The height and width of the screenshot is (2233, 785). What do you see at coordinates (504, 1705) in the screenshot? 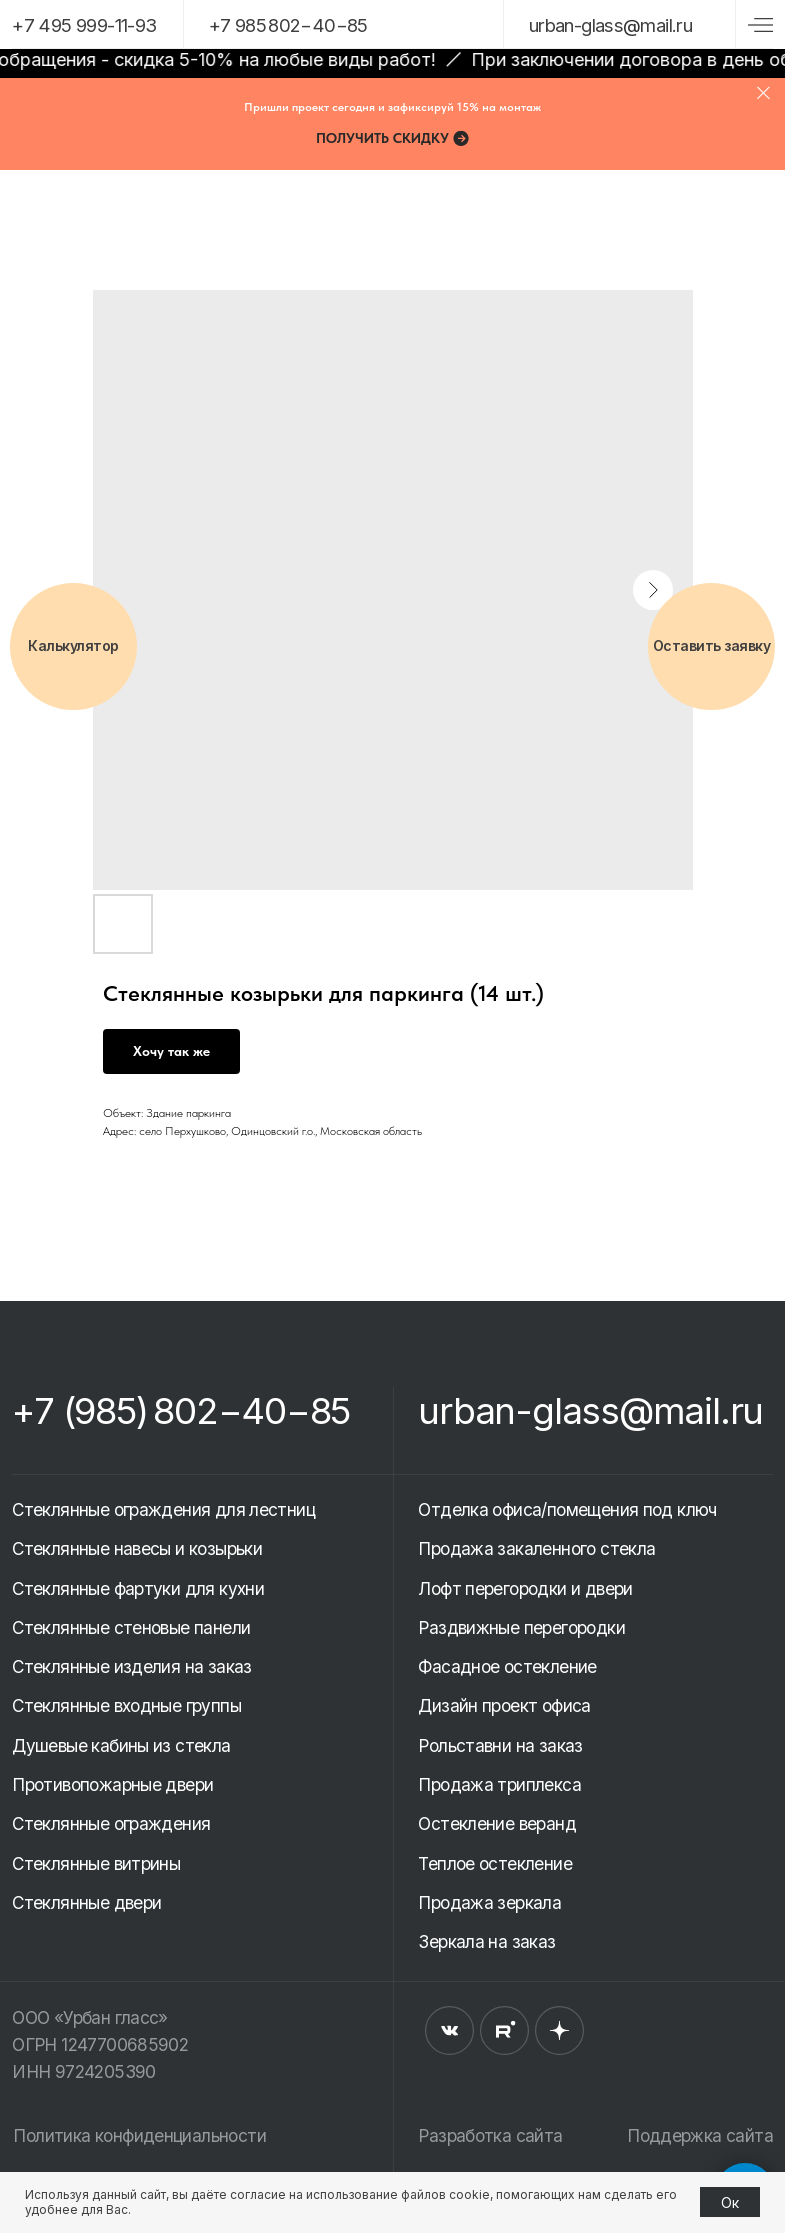
I see `Дизайн проект офиса [button]` at bounding box center [504, 1705].